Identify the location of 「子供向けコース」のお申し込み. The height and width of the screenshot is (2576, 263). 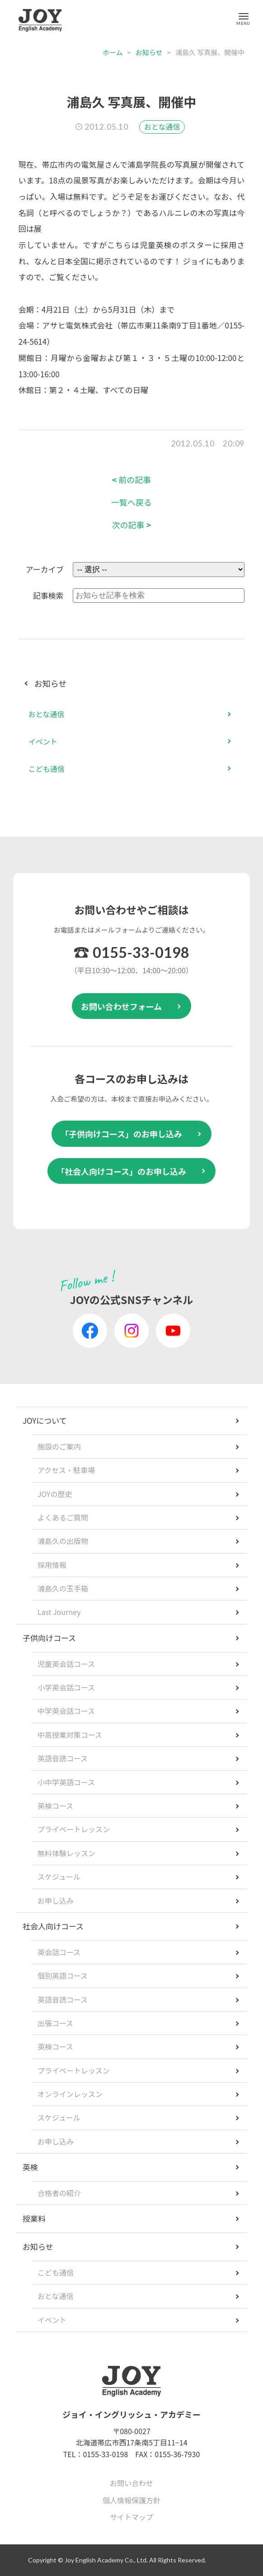
(121, 1134).